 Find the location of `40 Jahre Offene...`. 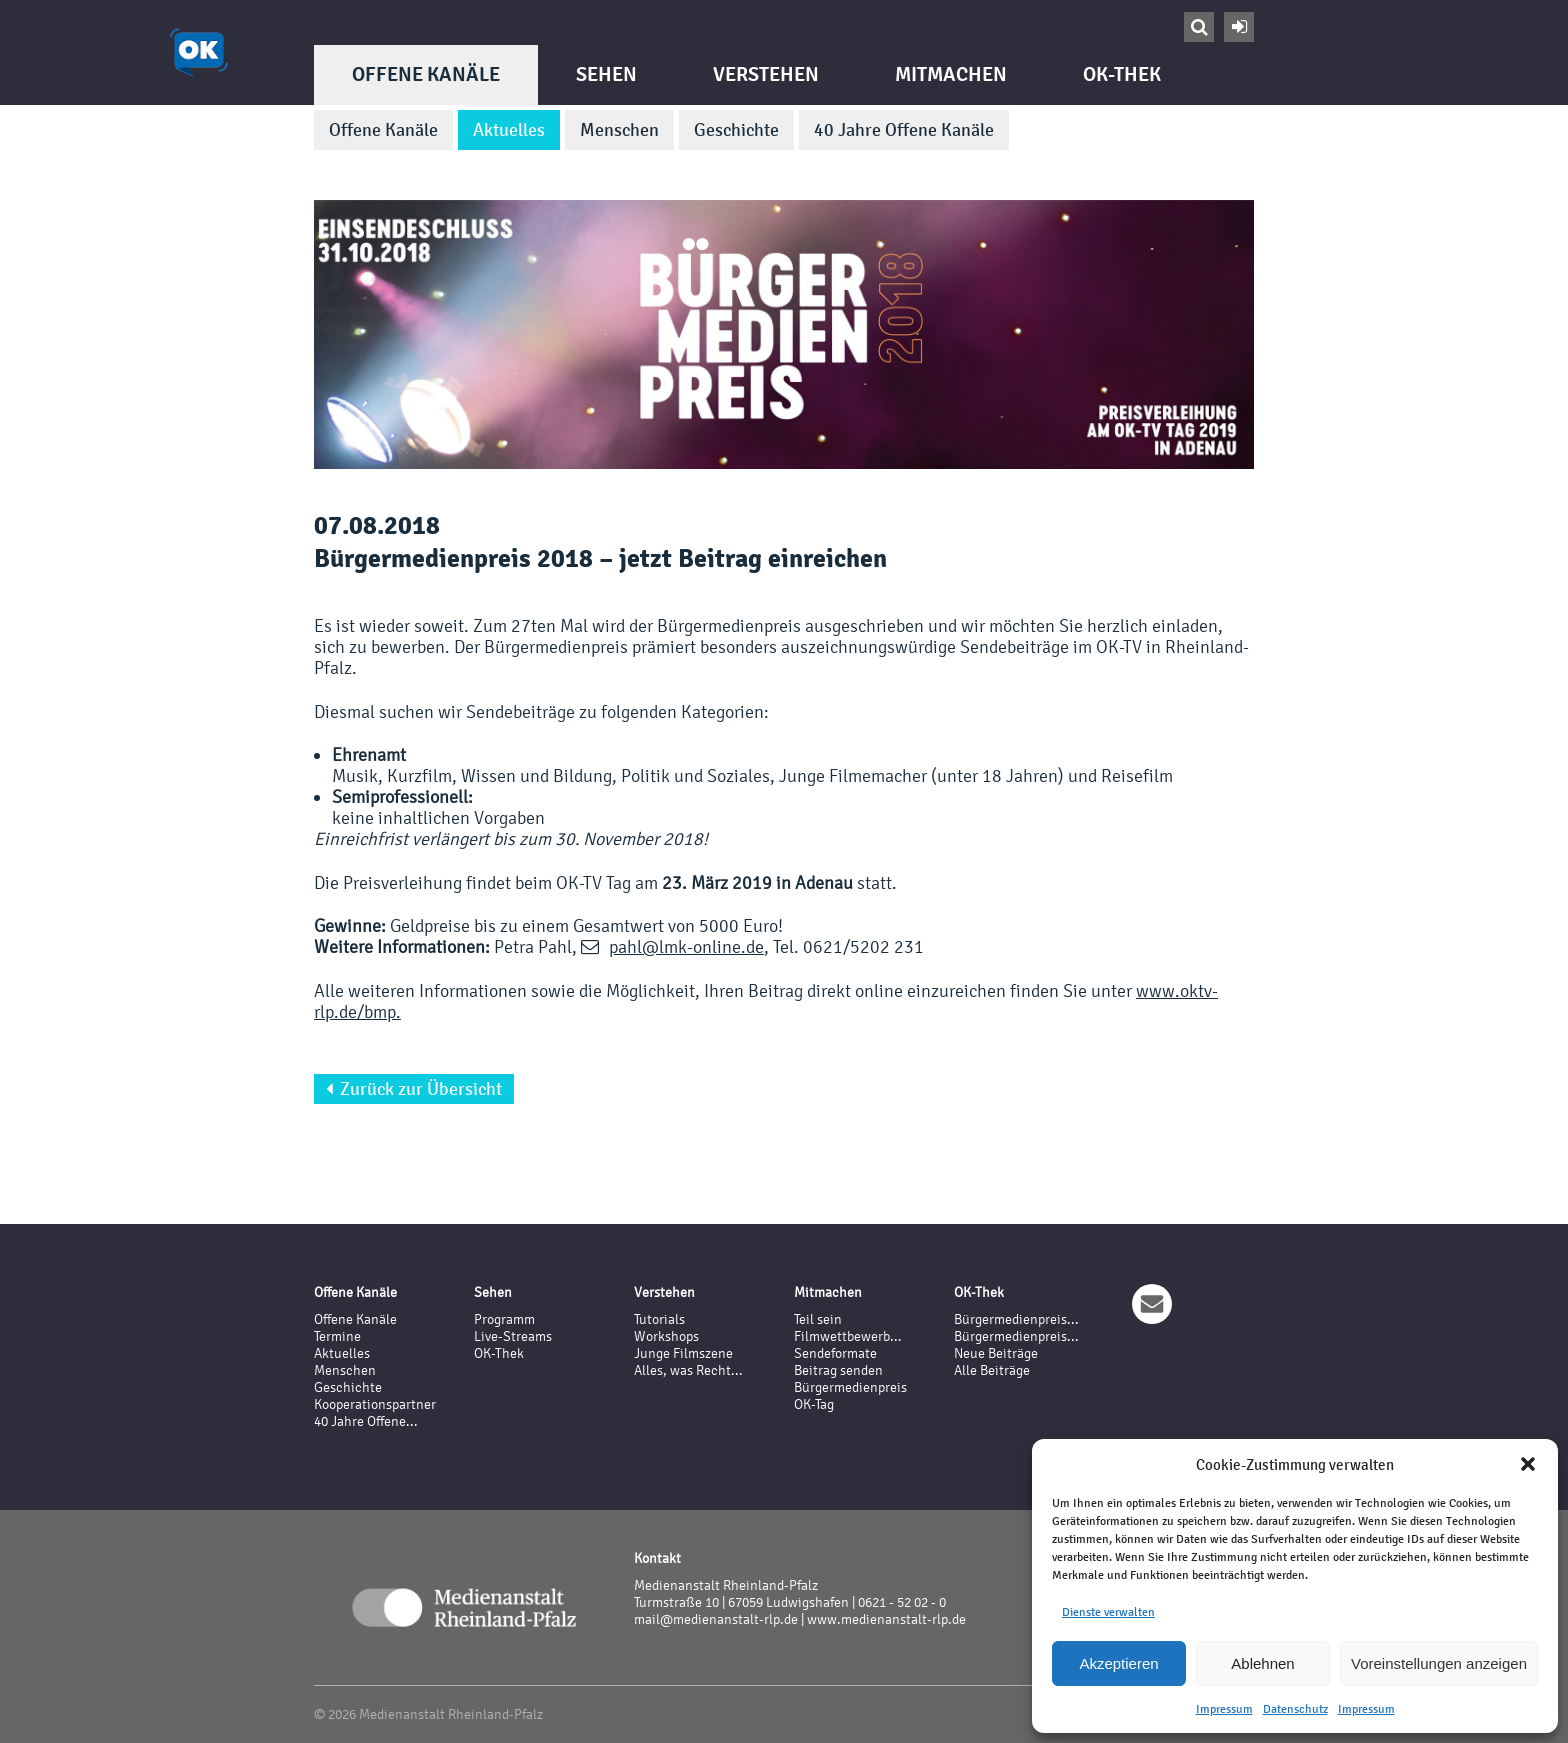

40 Jahre Offene... is located at coordinates (366, 1421).